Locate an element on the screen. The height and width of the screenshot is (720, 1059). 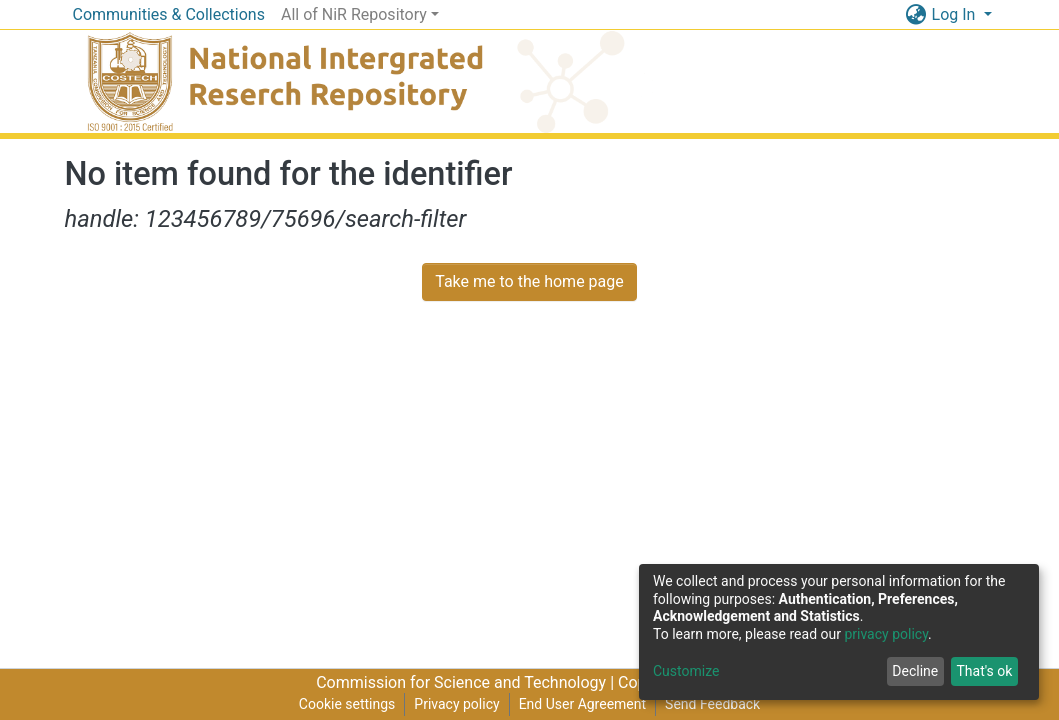
Take me to the home page is located at coordinates (529, 281).